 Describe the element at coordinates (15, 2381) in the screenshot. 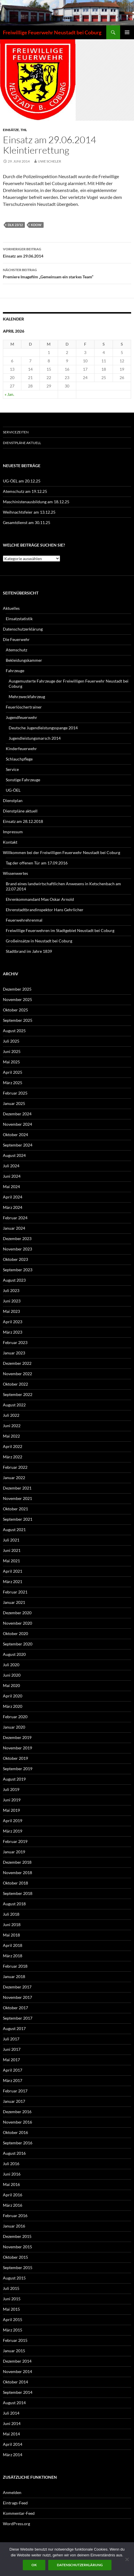

I see `Oktober 2014` at that location.